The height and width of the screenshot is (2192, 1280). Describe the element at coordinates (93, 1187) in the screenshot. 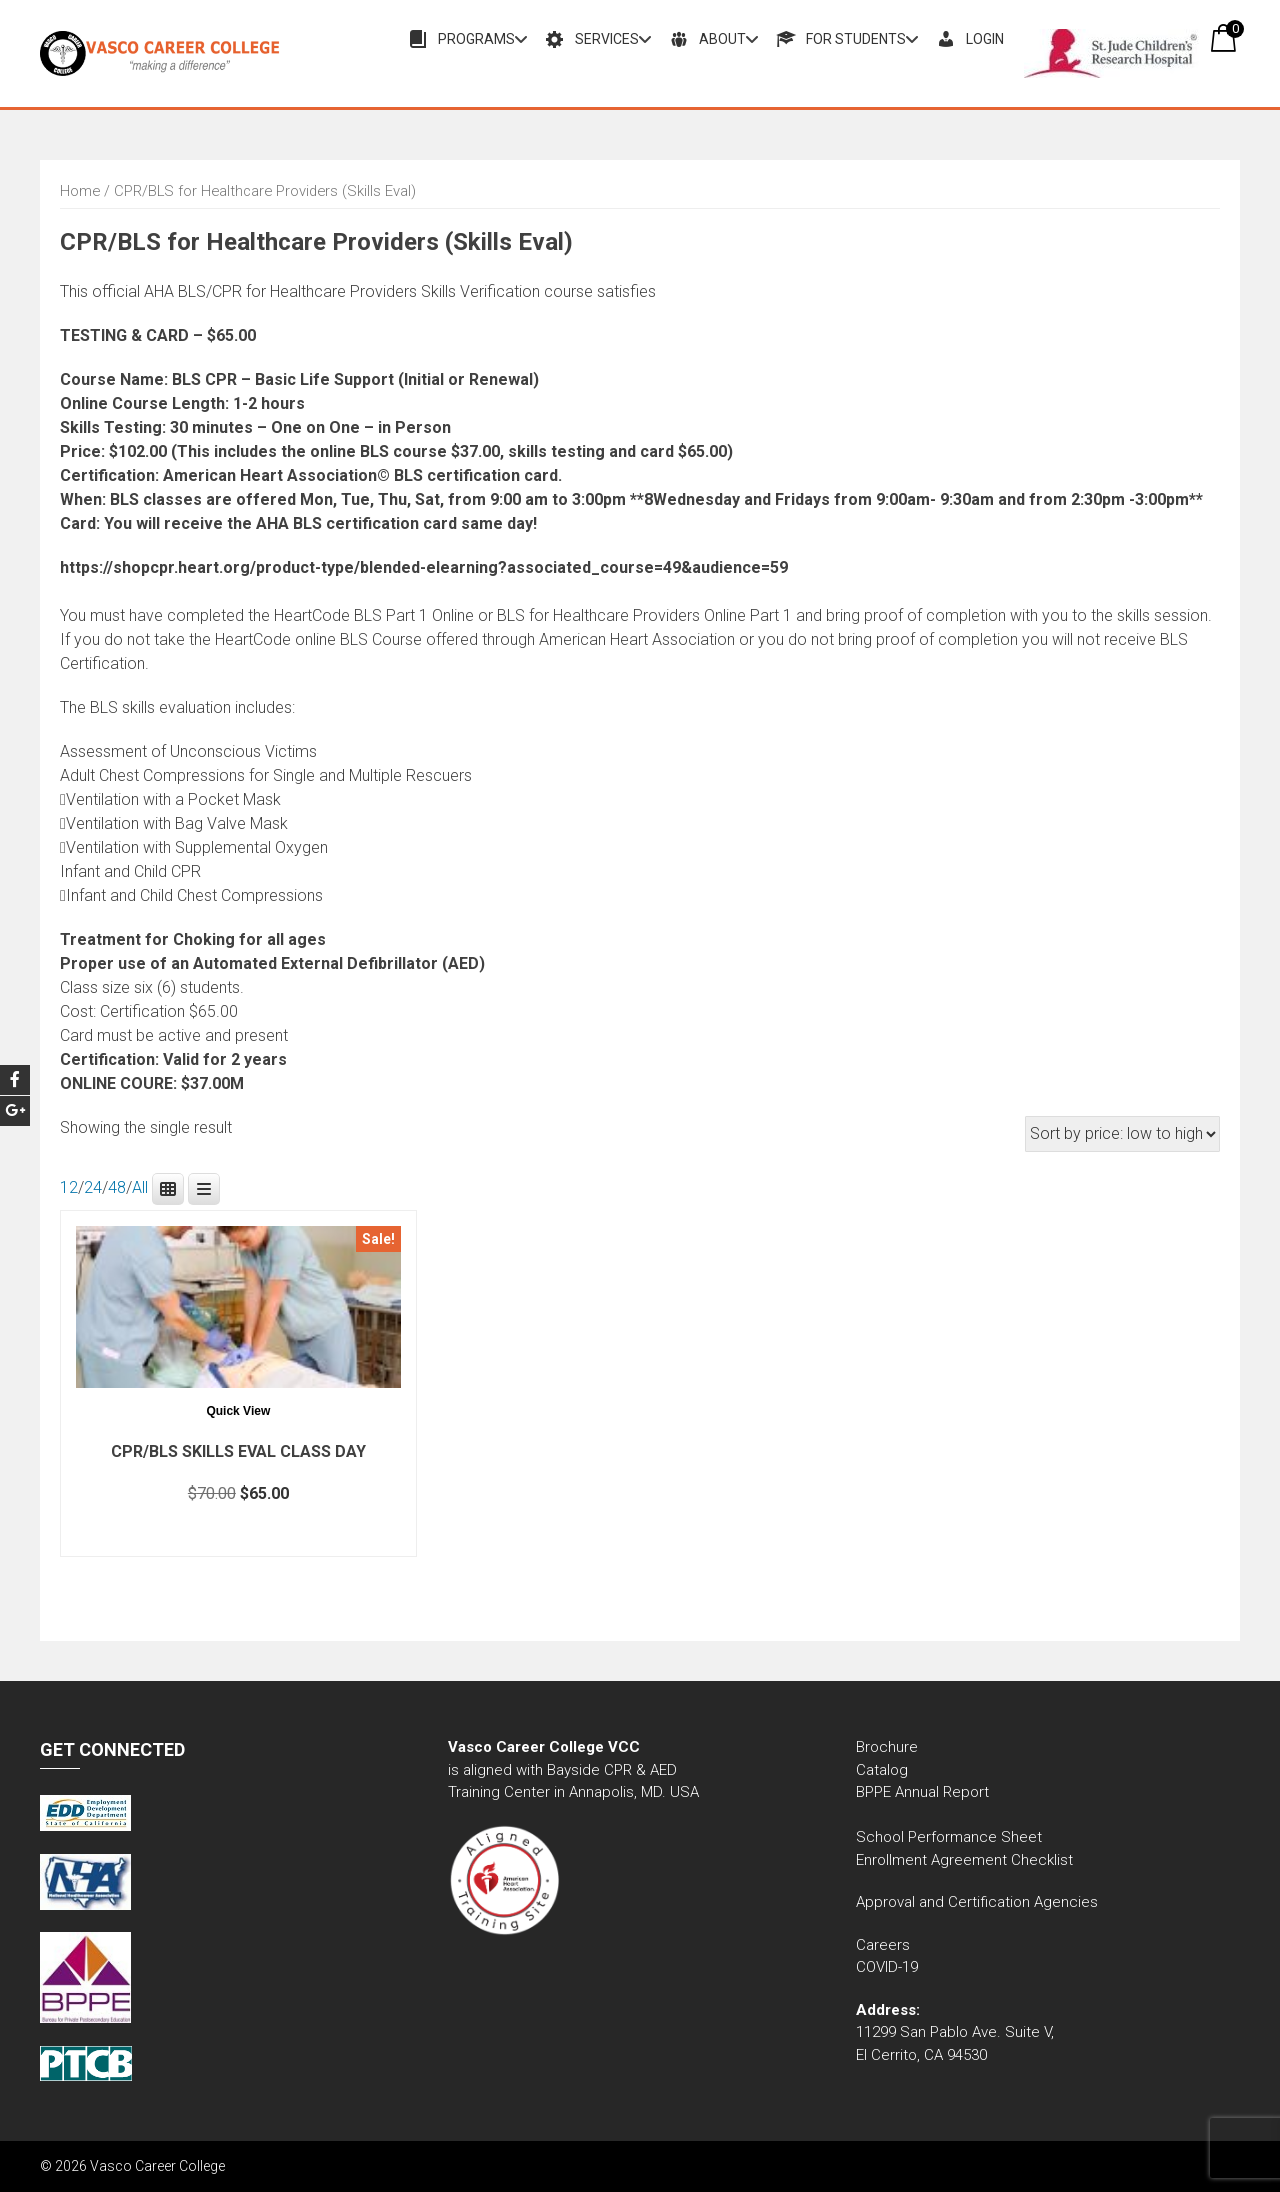

I see `24` at that location.